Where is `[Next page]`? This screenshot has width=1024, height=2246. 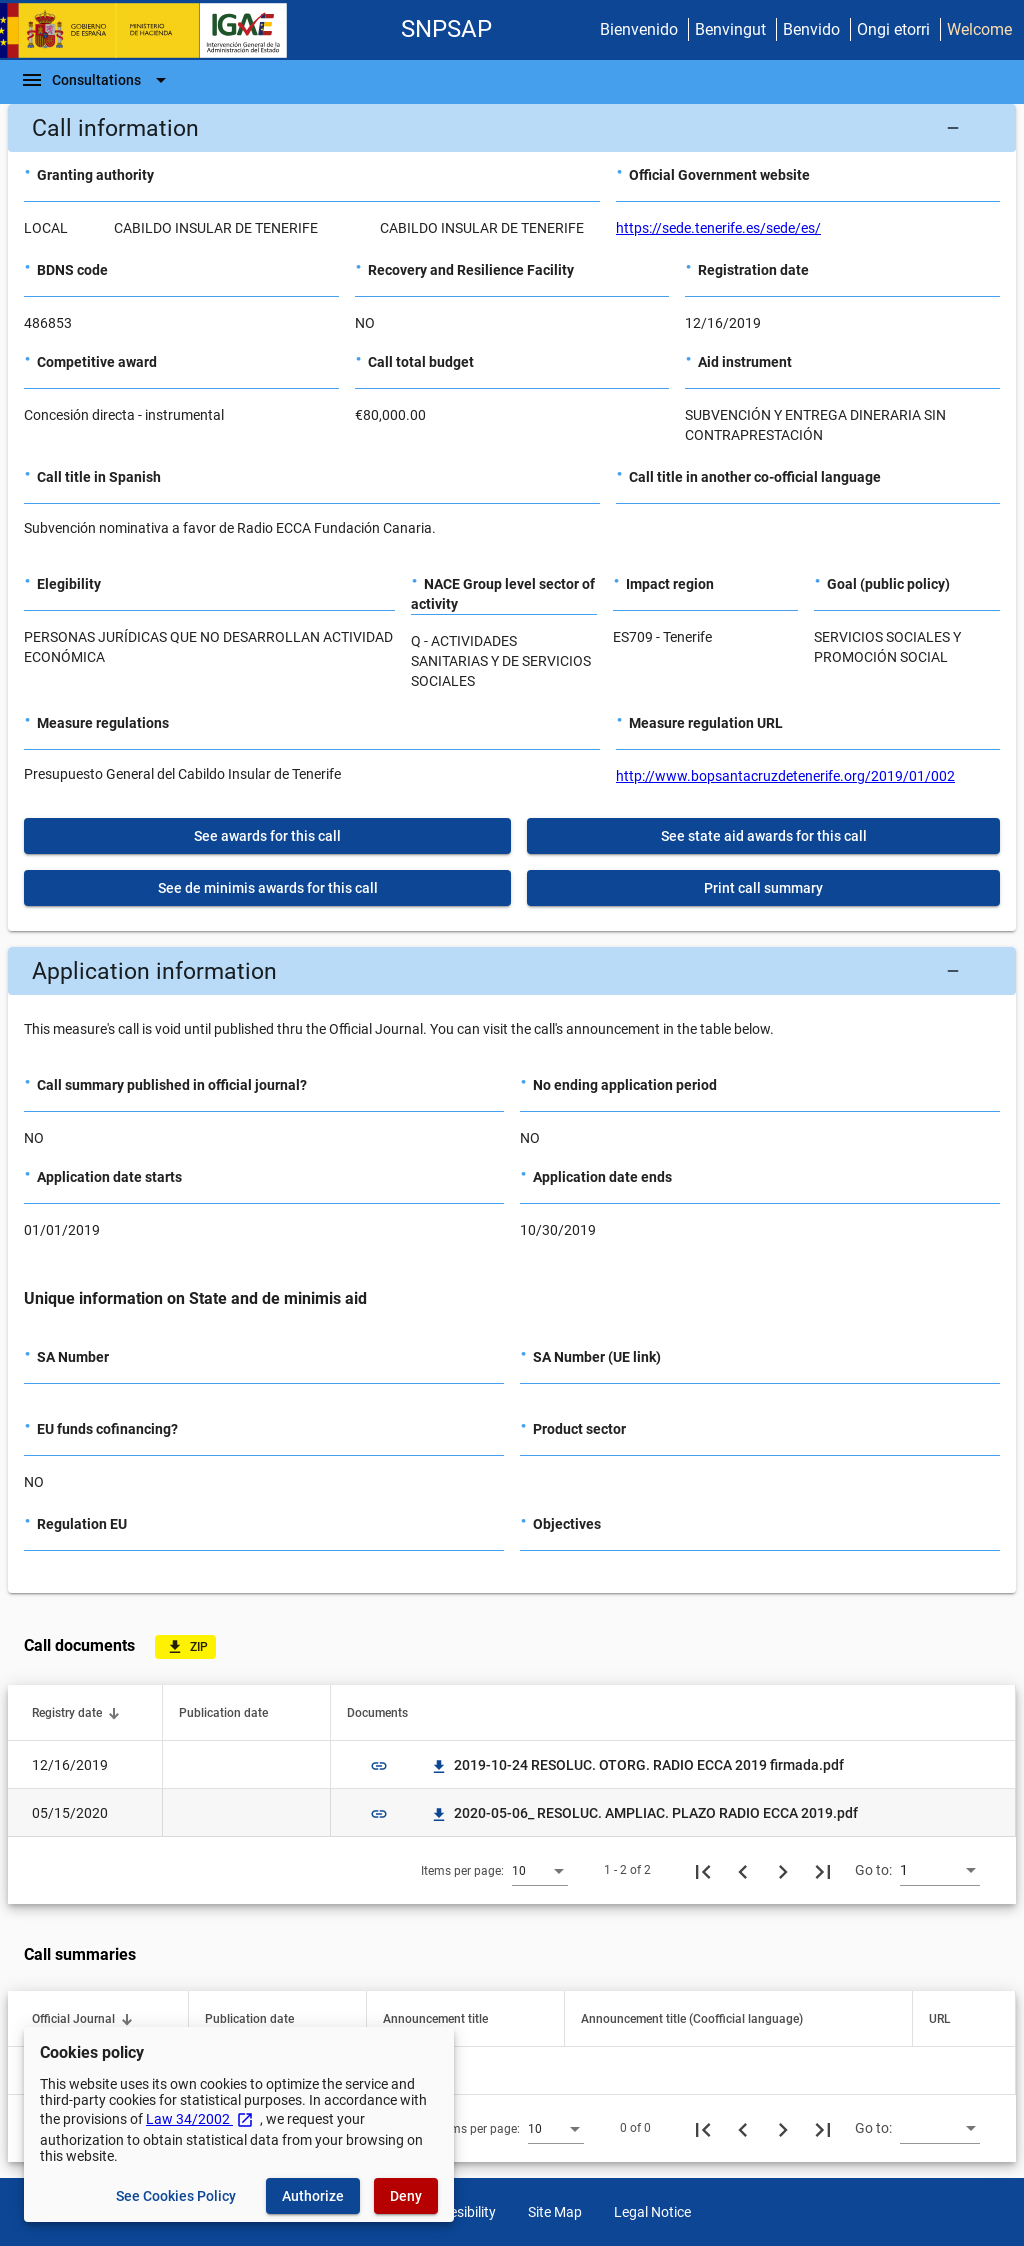
[Next page] is located at coordinates (783, 1870).